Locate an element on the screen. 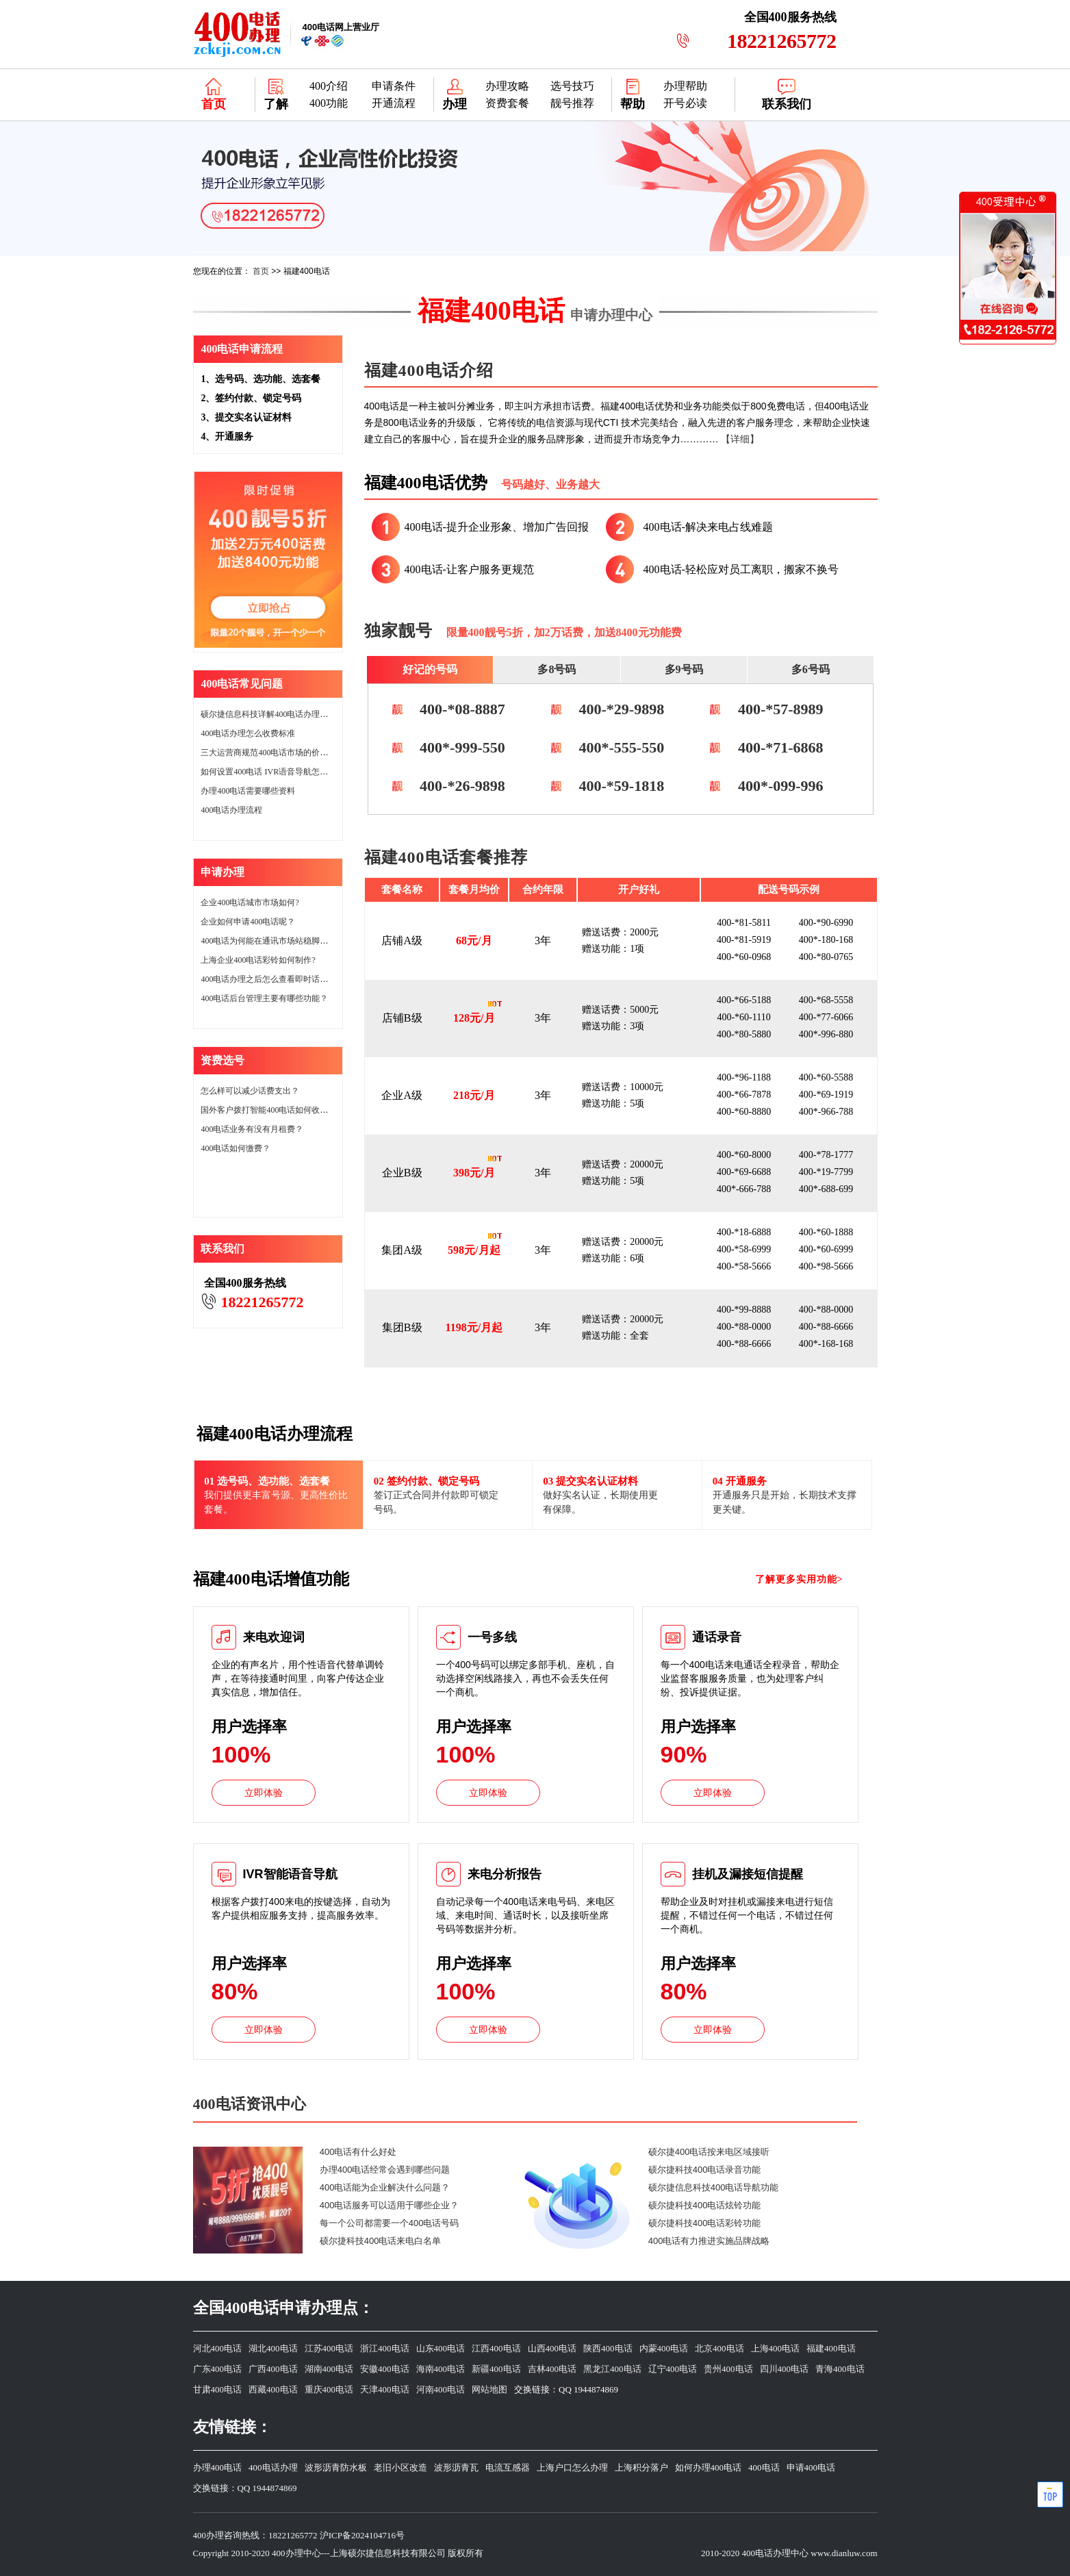 The image size is (1070, 2576). 海南400电话 is located at coordinates (441, 2369).